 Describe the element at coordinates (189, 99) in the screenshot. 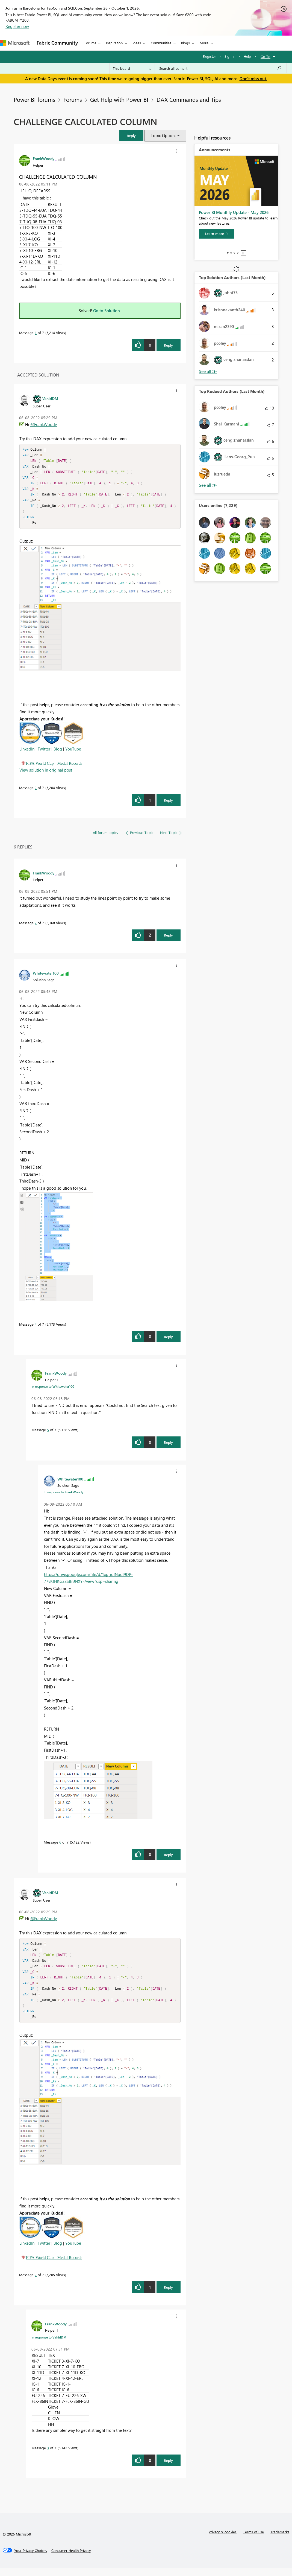

I see `DAX Commands and Tips` at that location.